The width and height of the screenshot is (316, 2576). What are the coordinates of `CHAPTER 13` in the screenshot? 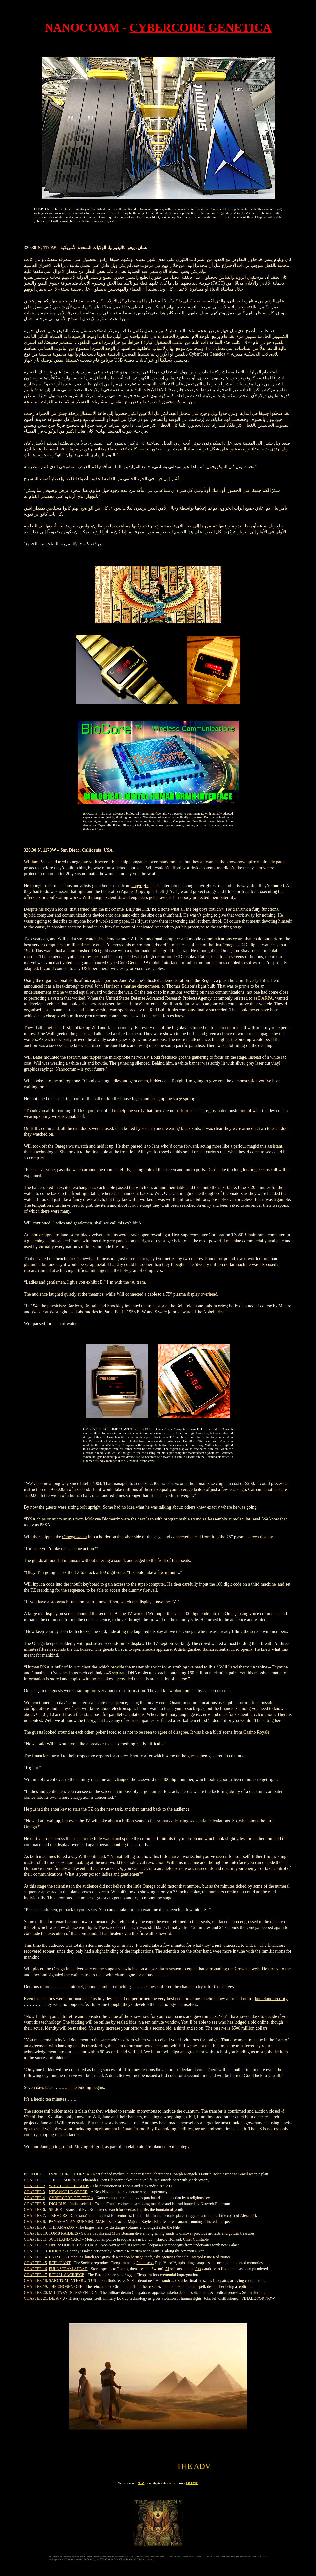 It's located at (35, 2251).